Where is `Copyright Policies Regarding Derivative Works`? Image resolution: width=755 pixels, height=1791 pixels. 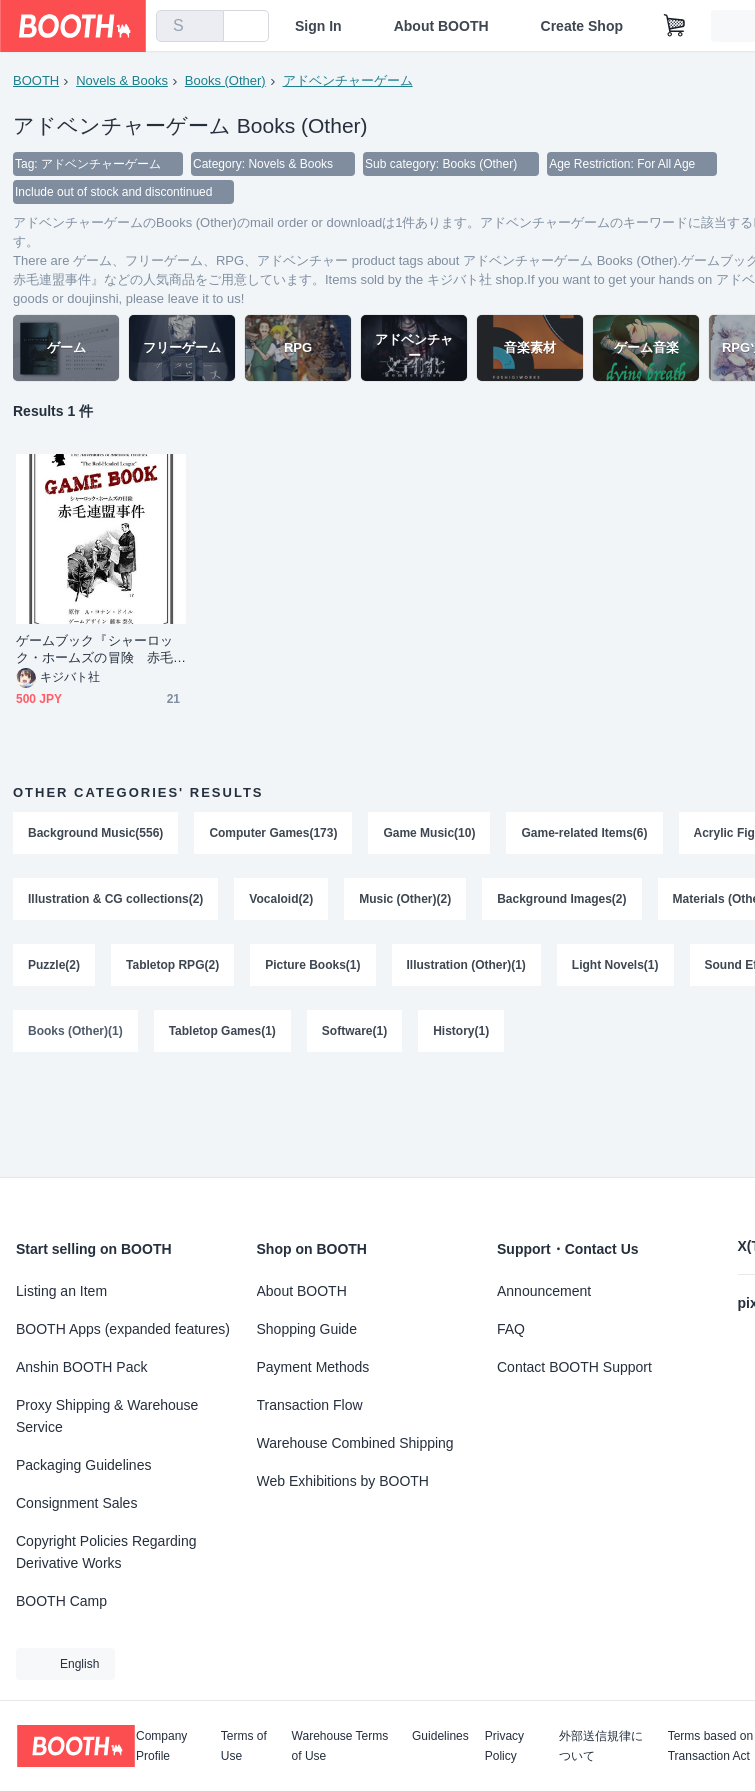 Copyright Policies Regarding Derivative Works is located at coordinates (106, 1552).